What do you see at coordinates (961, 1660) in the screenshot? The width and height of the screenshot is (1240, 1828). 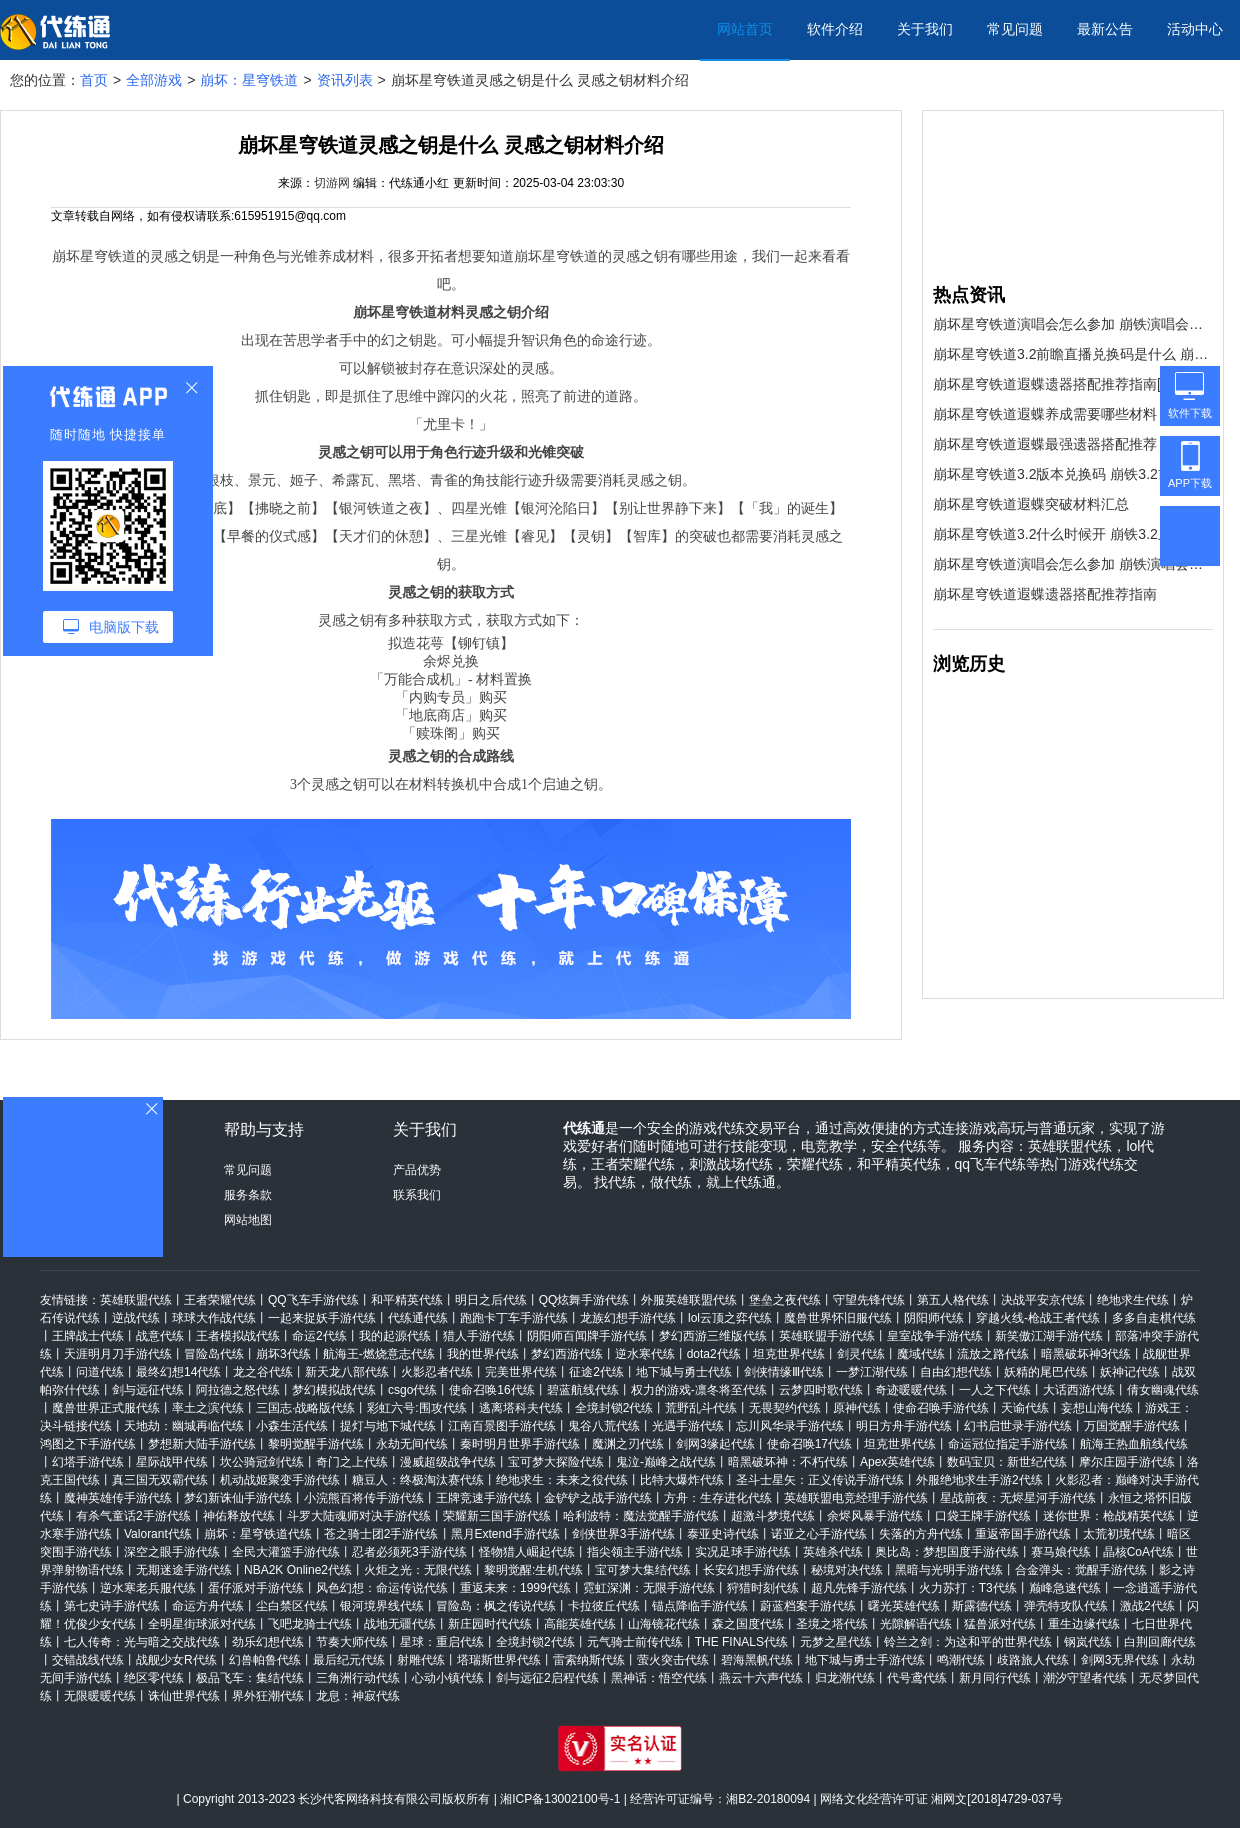 I see `鸣潮代练` at bounding box center [961, 1660].